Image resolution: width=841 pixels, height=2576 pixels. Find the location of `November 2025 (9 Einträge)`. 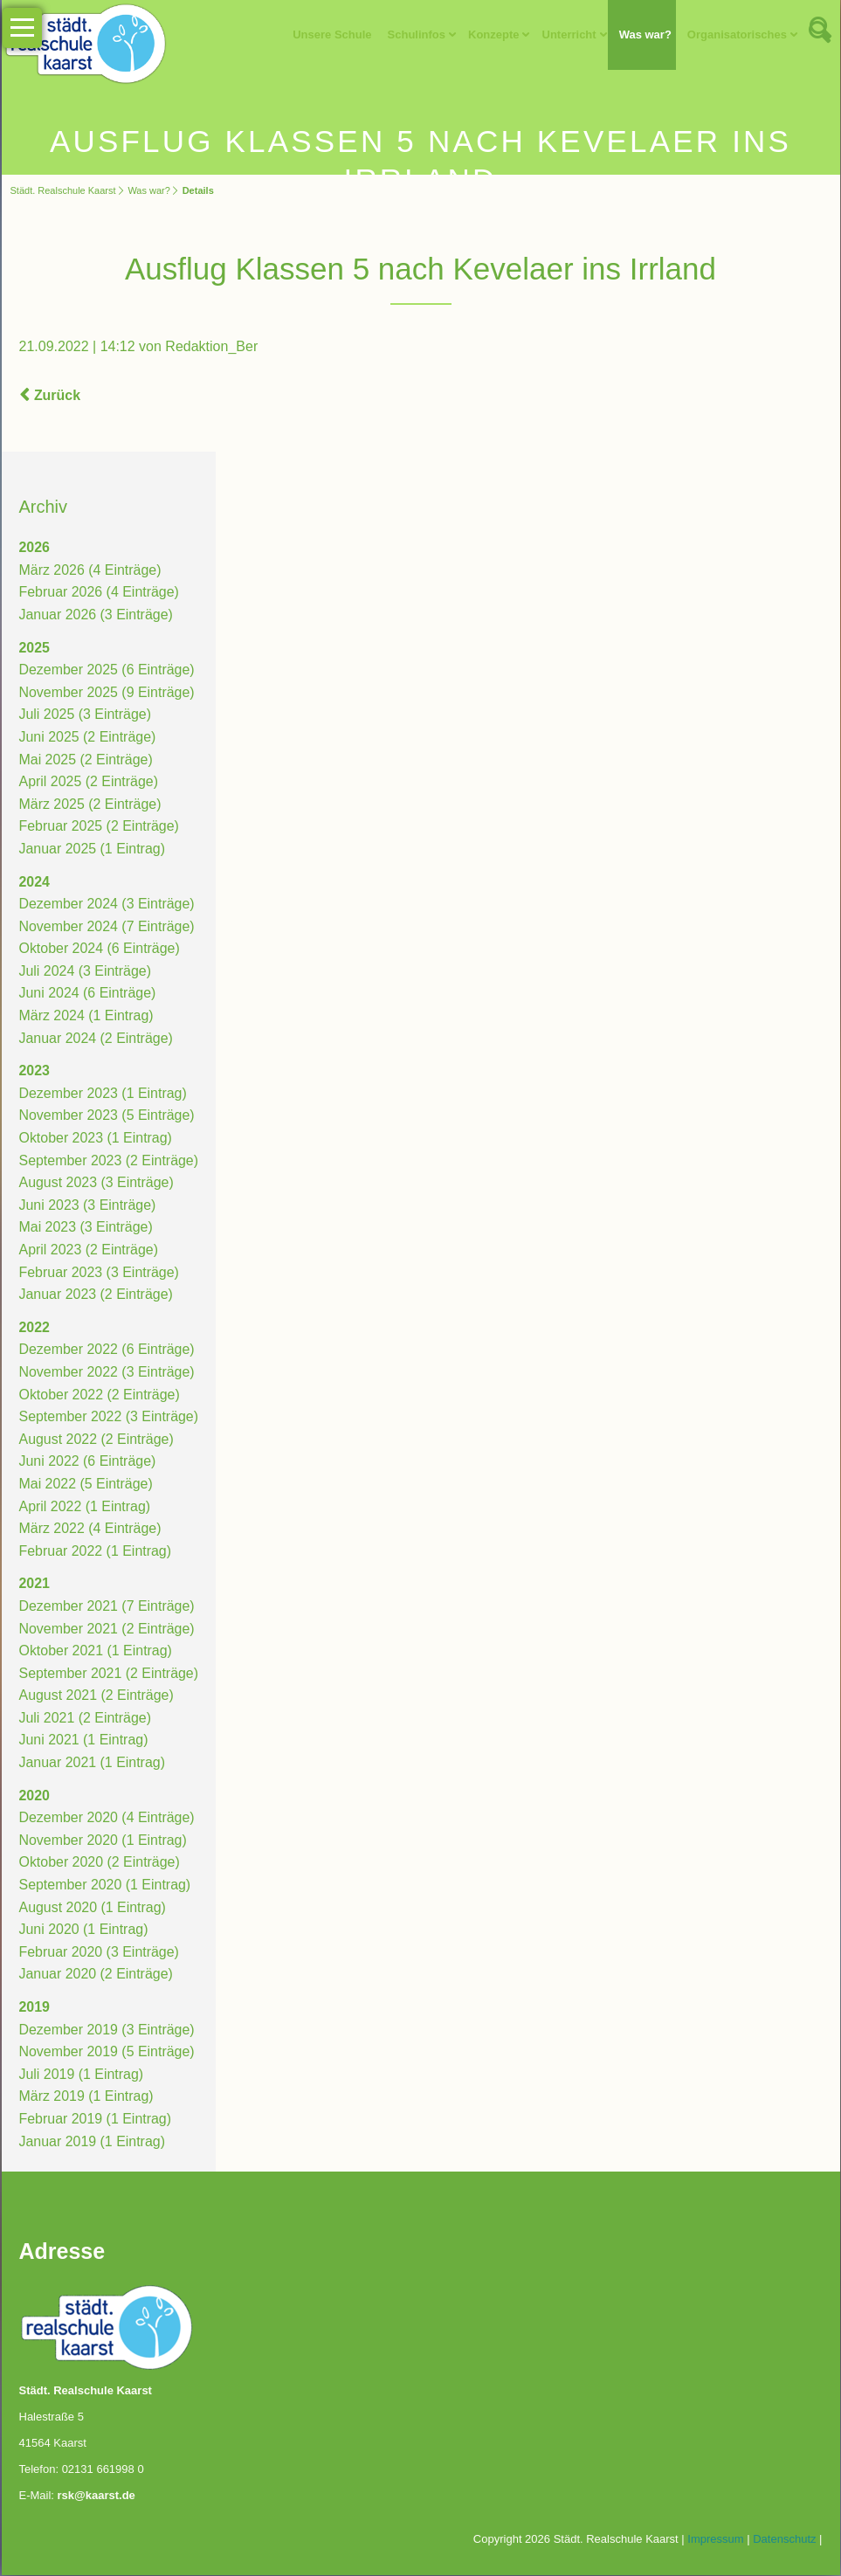

November 2025 (9 Einträge) is located at coordinates (107, 693).